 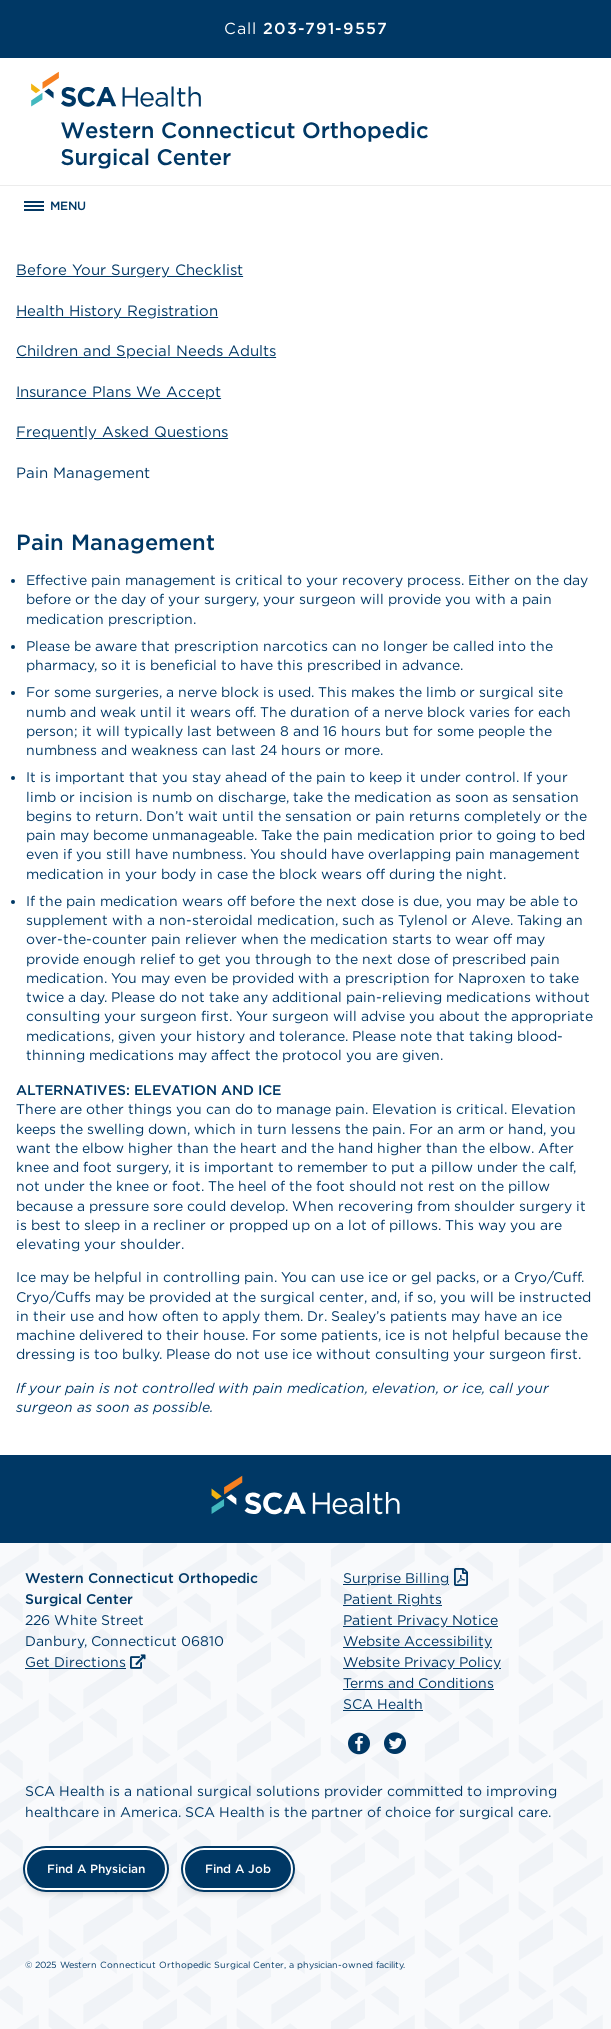 I want to click on Patient Rights, so click(x=392, y=1599).